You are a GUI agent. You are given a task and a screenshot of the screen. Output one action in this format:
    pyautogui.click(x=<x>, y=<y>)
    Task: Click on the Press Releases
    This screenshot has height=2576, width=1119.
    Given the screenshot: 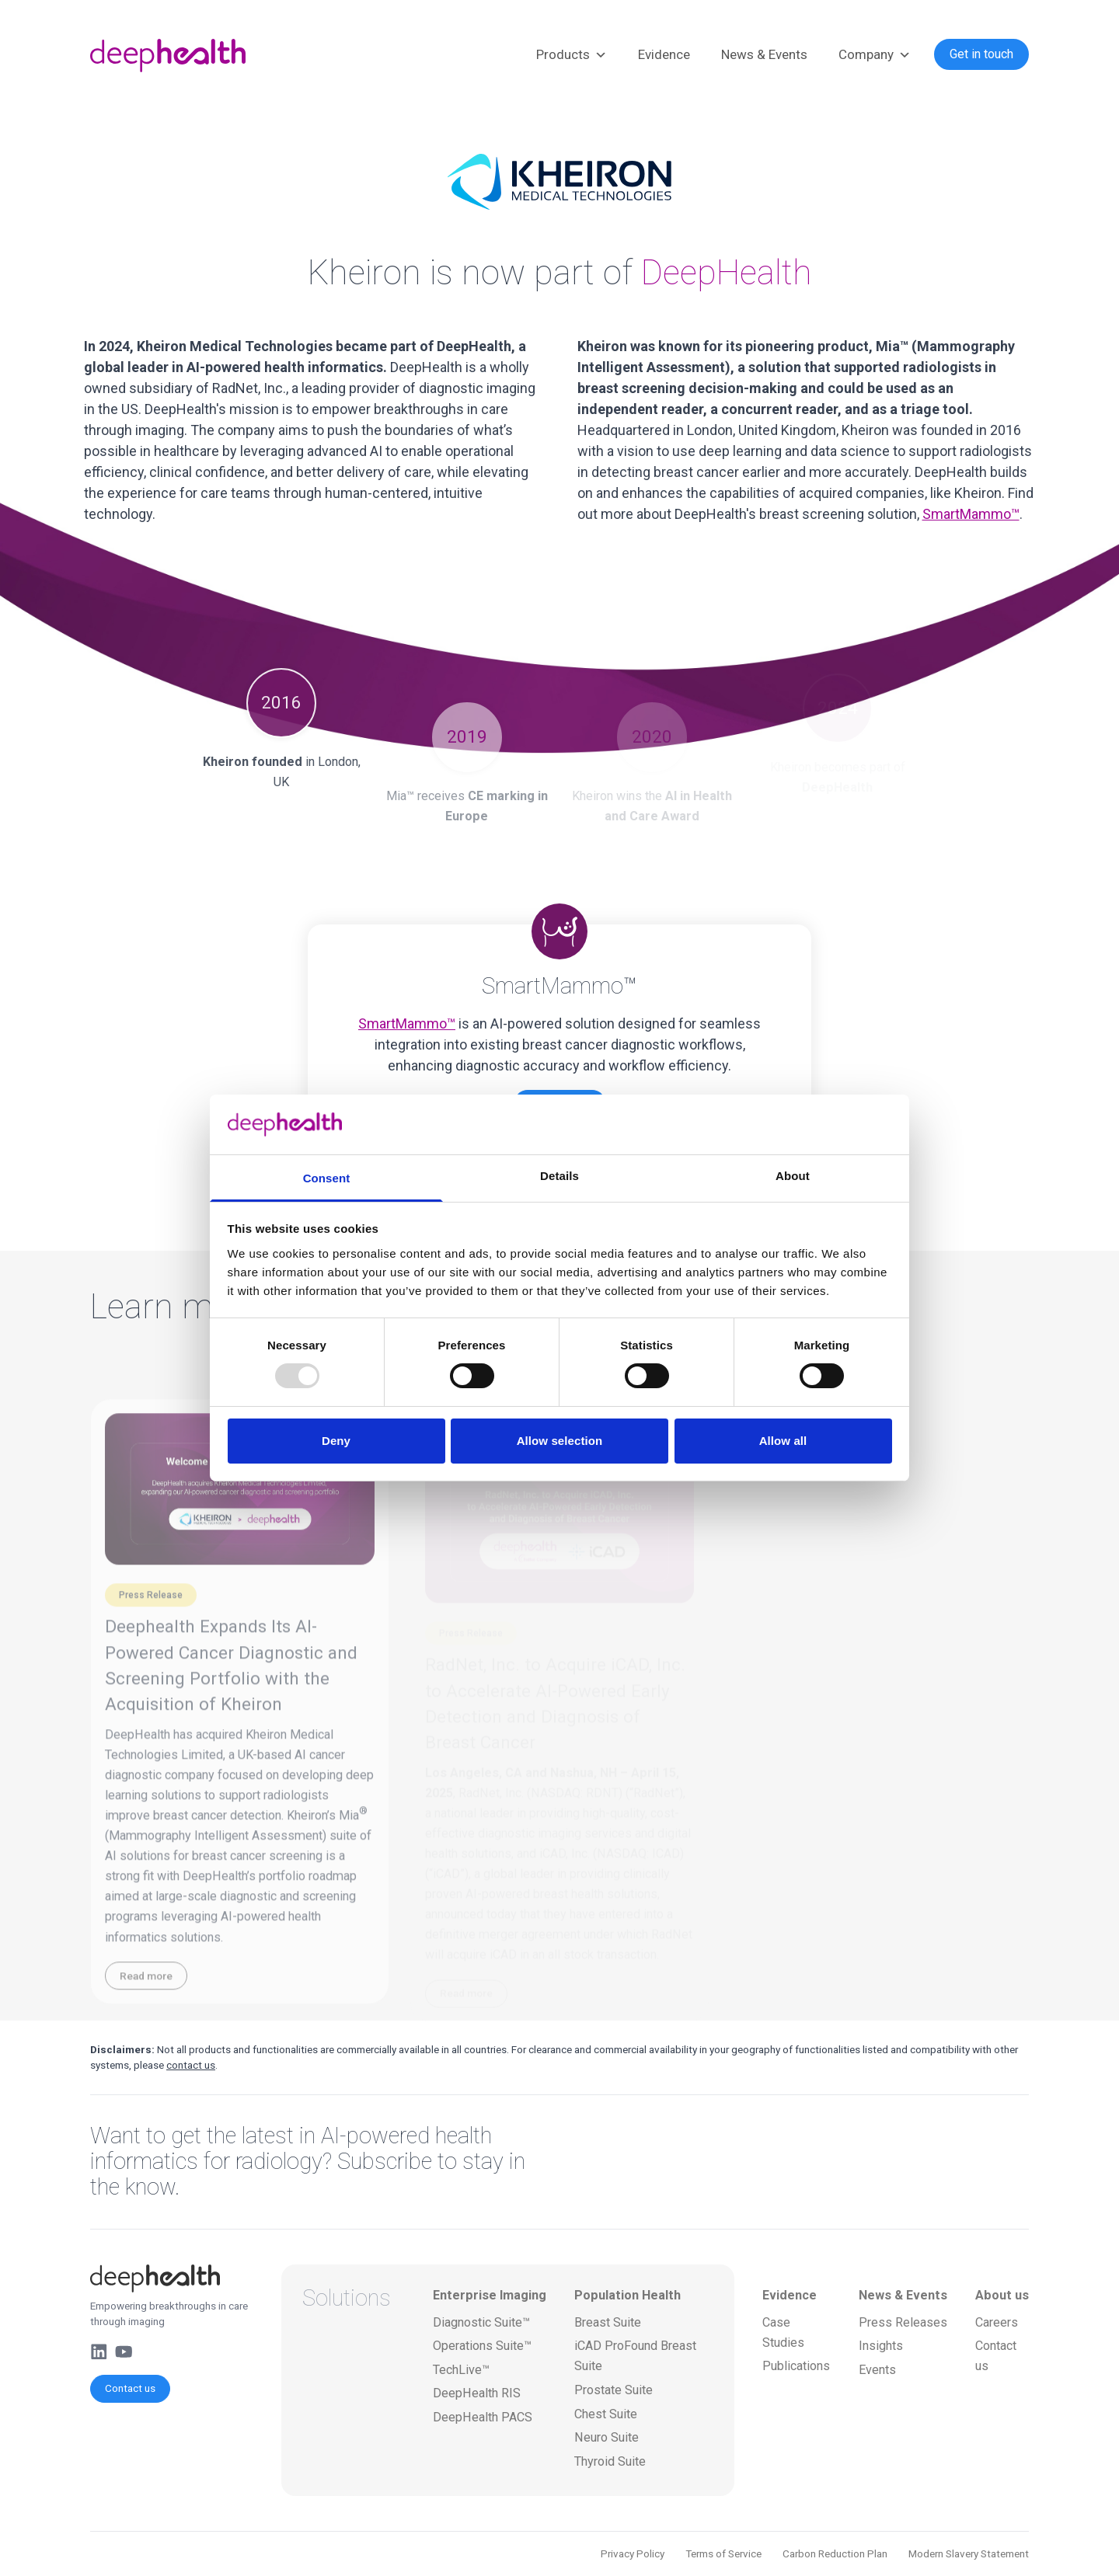 What is the action you would take?
    pyautogui.click(x=903, y=2322)
    